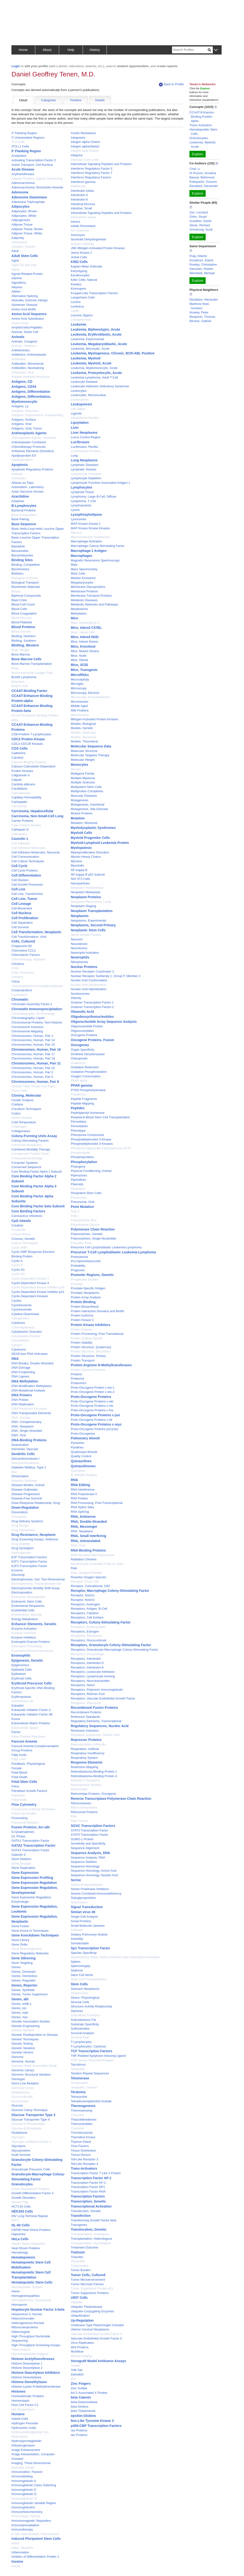 Image resolution: width=244 pixels, height=2576 pixels. Describe the element at coordinates (78, 186) in the screenshot. I see `Interferons` at that location.